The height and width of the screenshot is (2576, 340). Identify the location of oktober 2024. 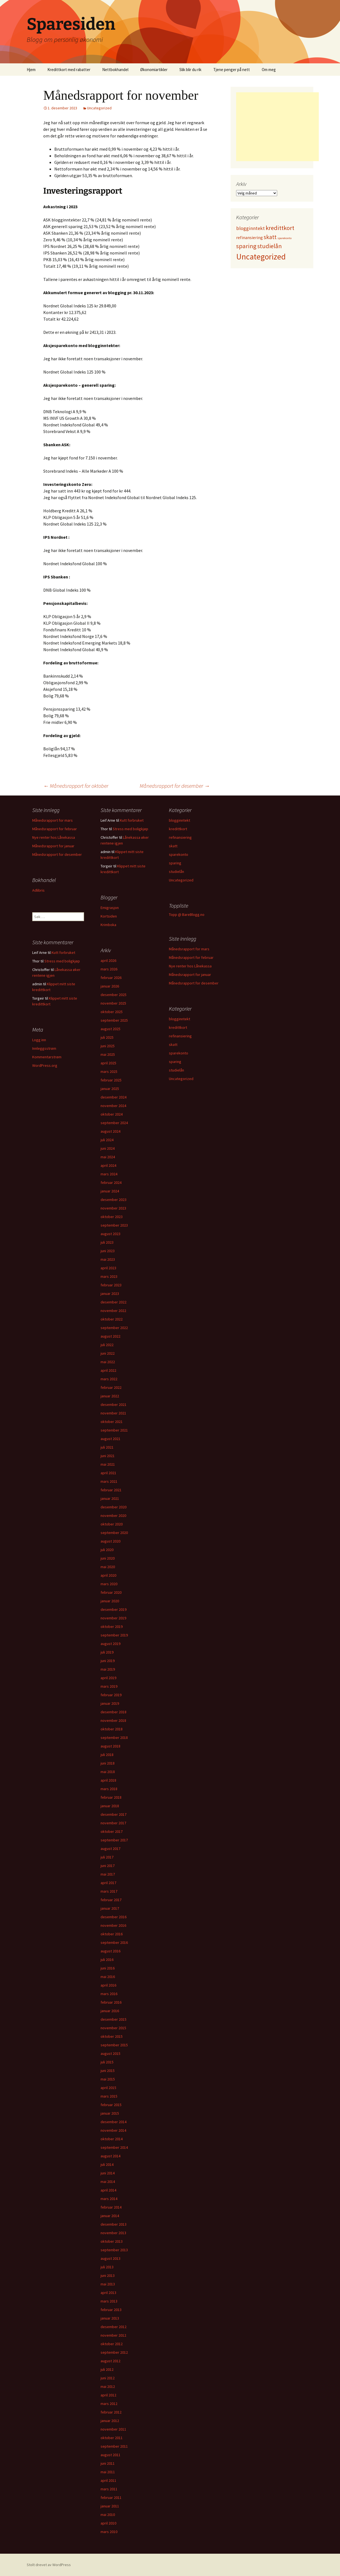
(112, 1114).